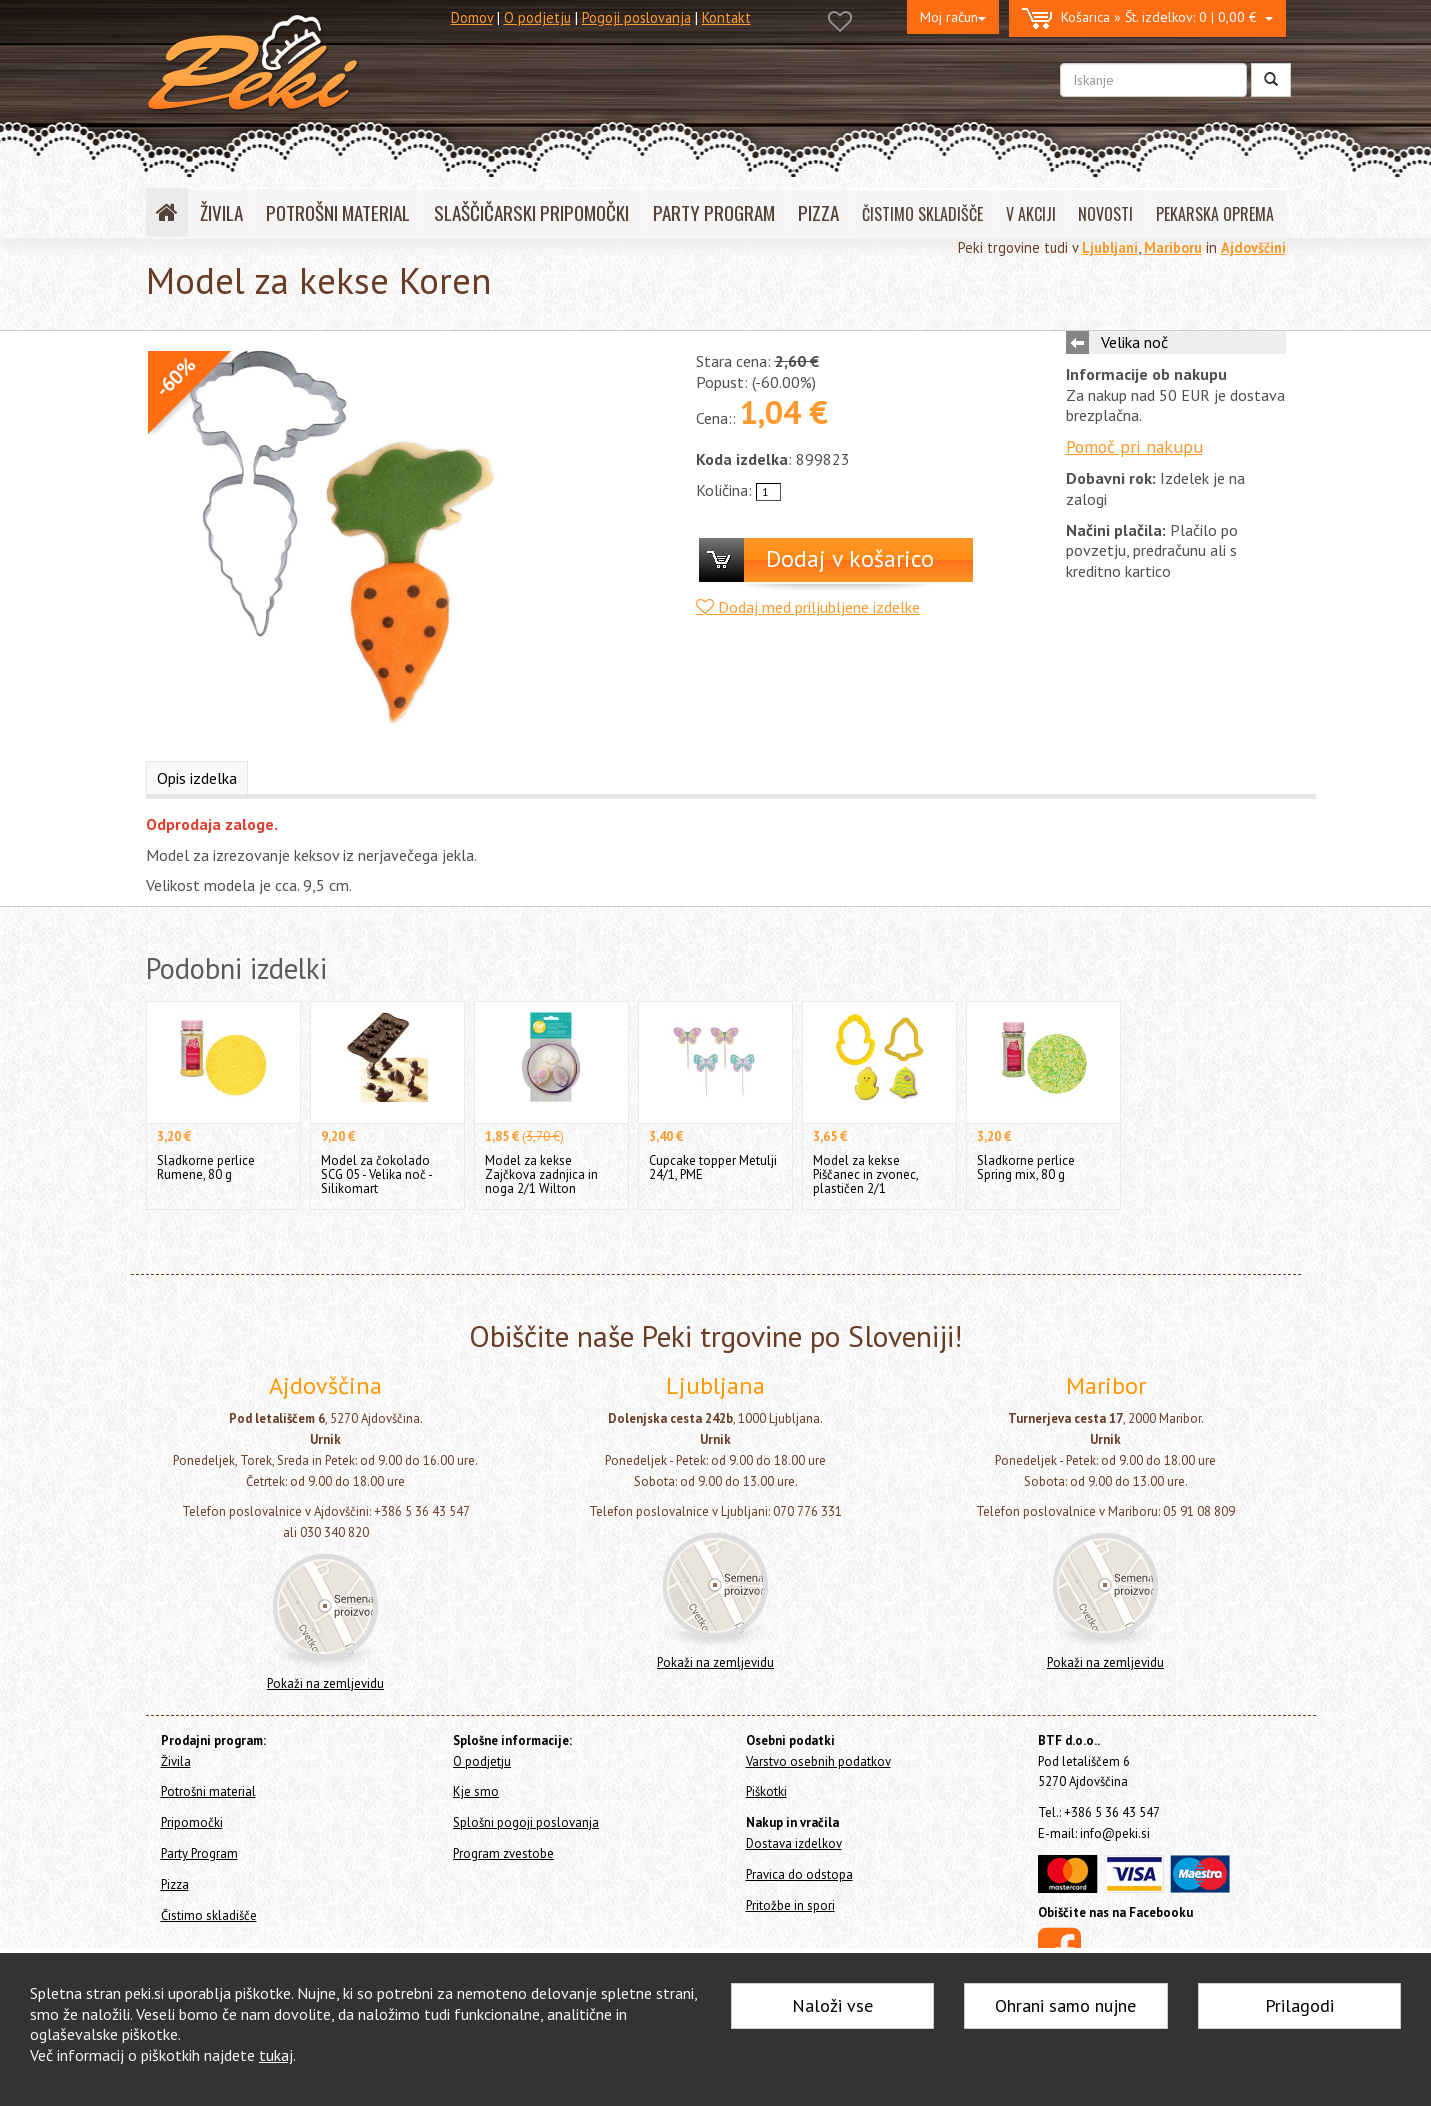 This screenshot has height=2106, width=1431. What do you see at coordinates (1147, 18) in the screenshot?
I see `0 | 0,00 €` at bounding box center [1147, 18].